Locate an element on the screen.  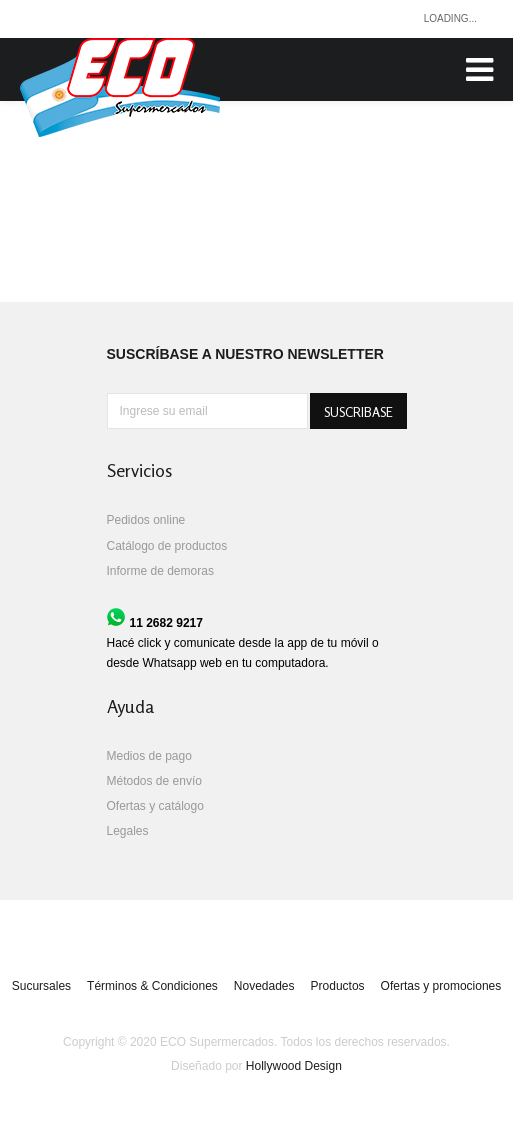
Sucursales is located at coordinates (41, 986).